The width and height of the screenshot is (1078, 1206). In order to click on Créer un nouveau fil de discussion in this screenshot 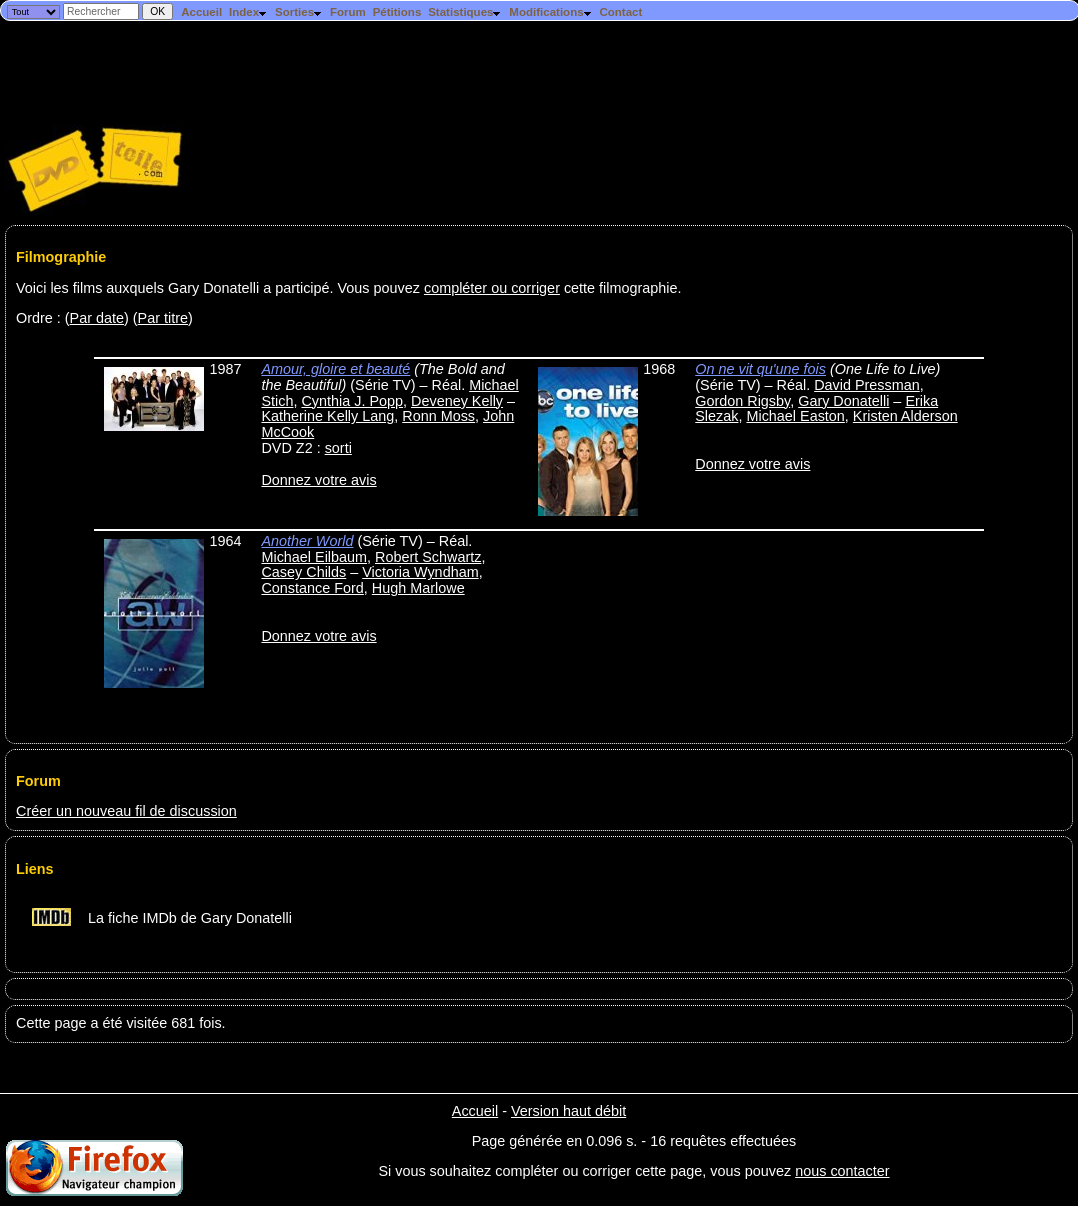, I will do `click(126, 811)`.